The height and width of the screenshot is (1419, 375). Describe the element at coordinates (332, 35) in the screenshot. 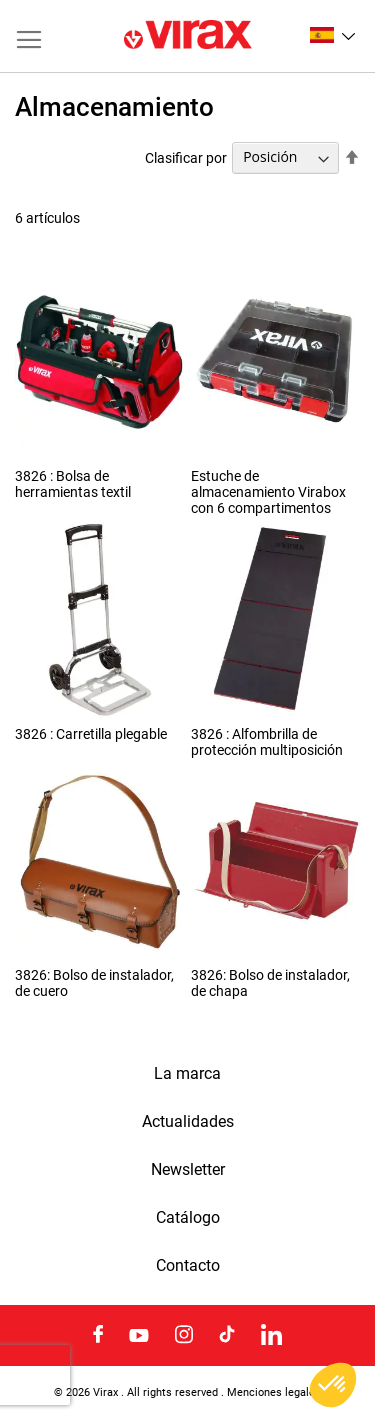

I see `[button]` at that location.